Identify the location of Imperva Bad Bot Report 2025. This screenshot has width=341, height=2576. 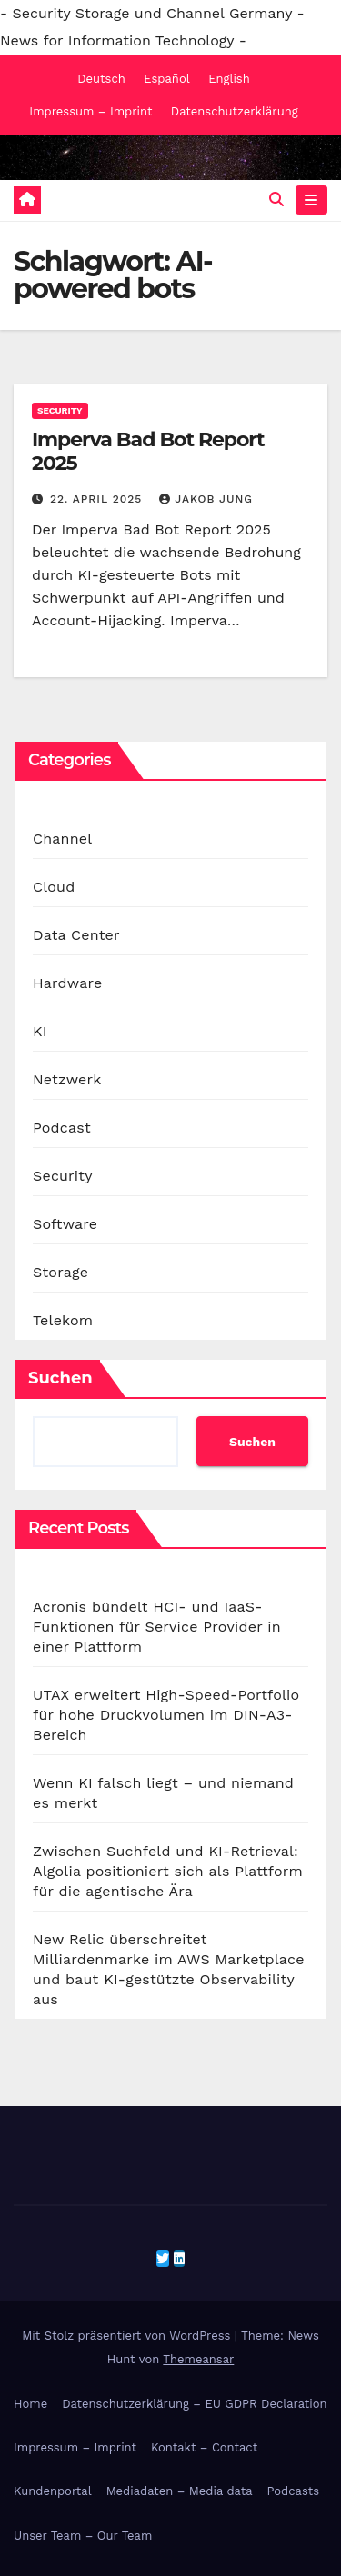
(148, 451).